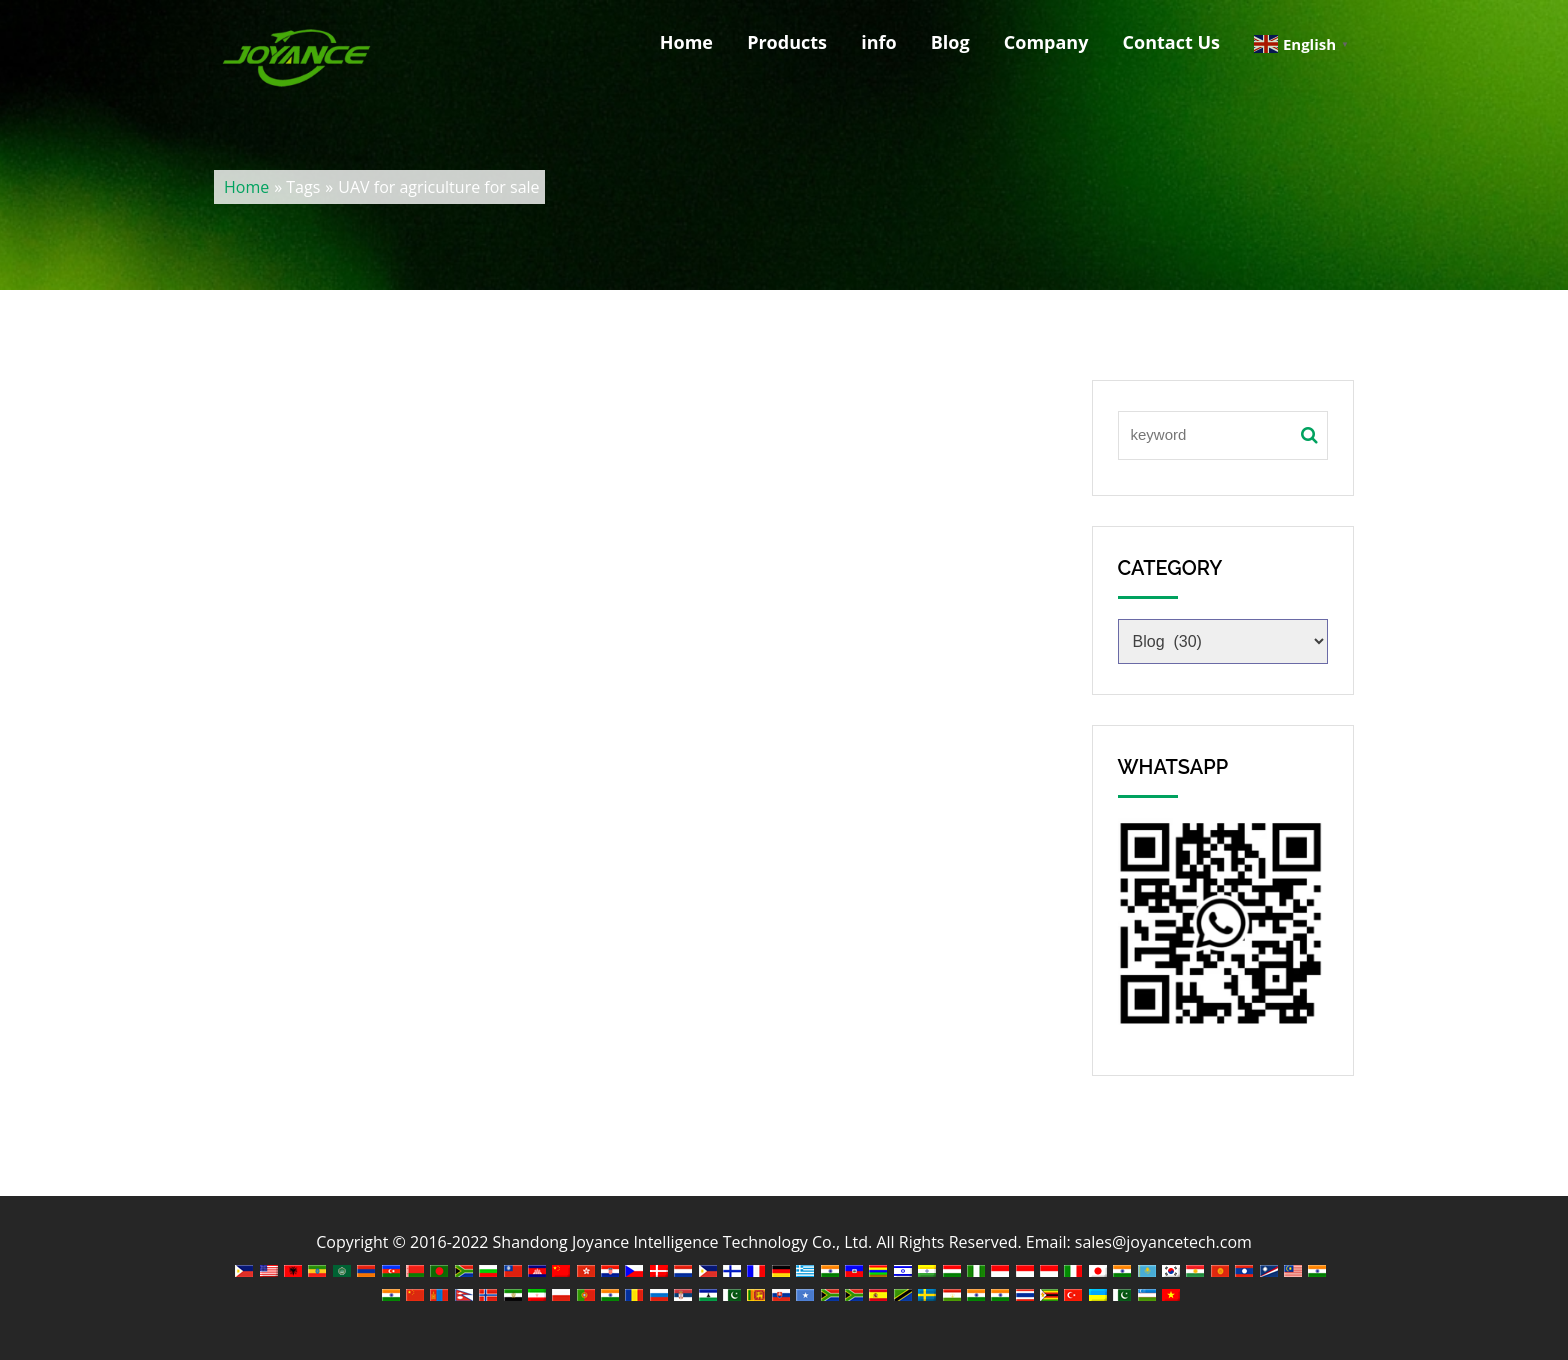 The height and width of the screenshot is (1360, 1568). What do you see at coordinates (950, 42) in the screenshot?
I see `Blog` at bounding box center [950, 42].